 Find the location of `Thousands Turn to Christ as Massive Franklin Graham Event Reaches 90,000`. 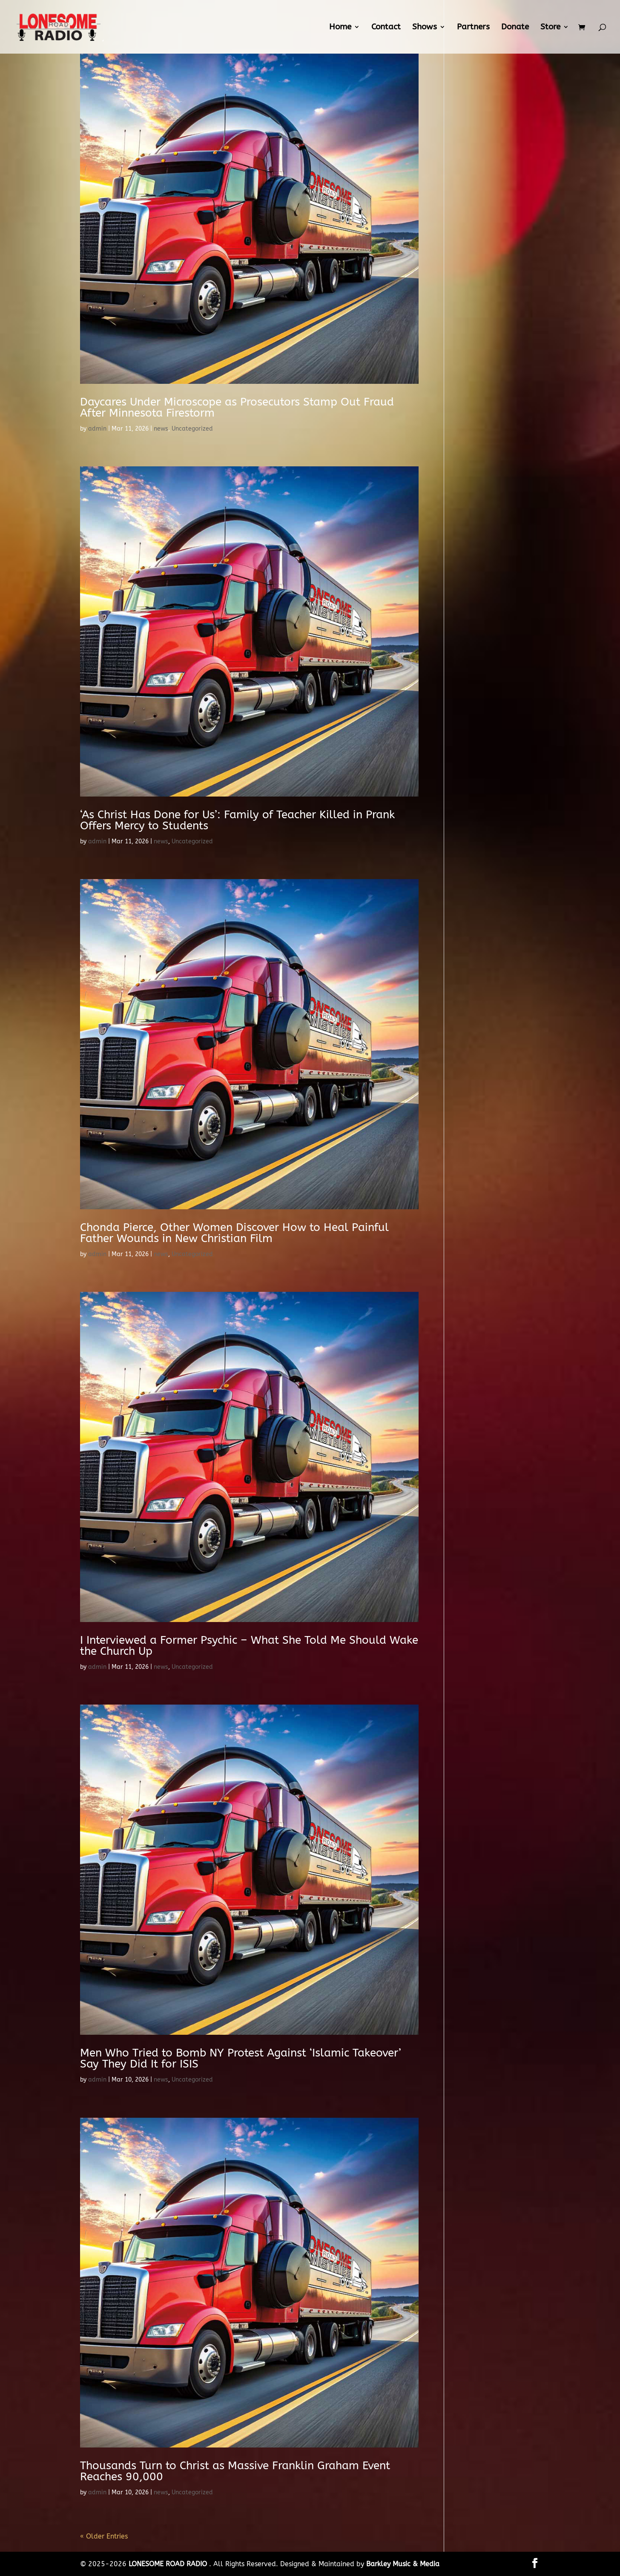

Thousands Turn to Christ as Massive Franklin Graham Event Reaches 90,000 is located at coordinates (235, 2471).